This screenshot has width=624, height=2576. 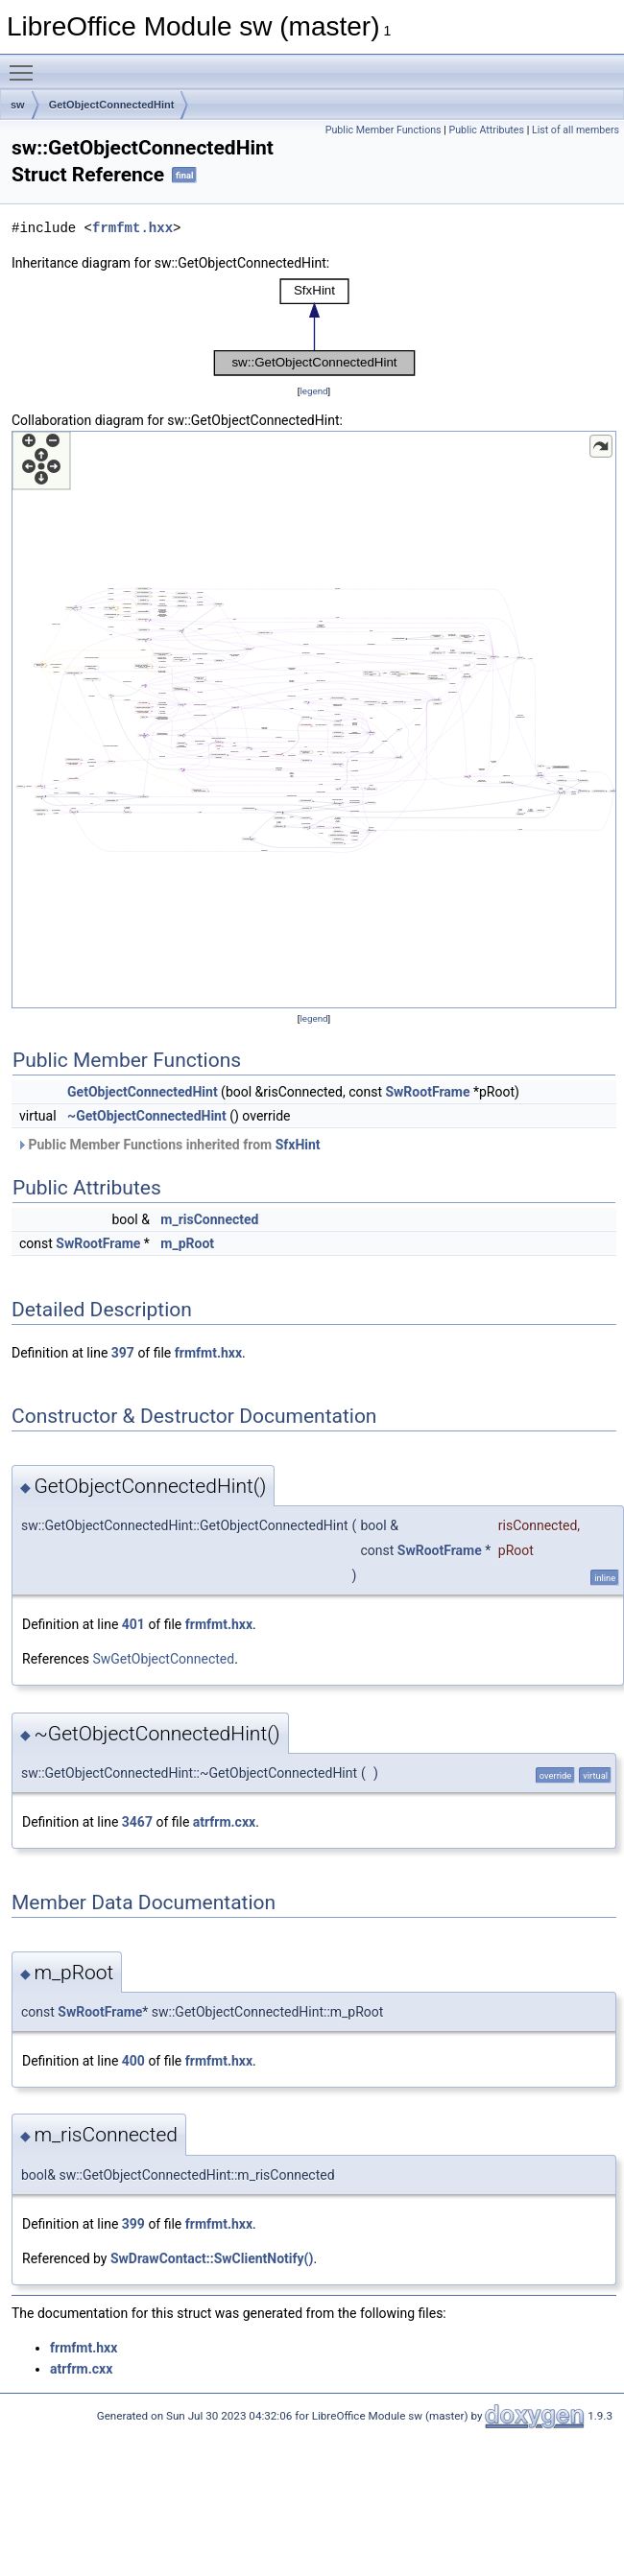 What do you see at coordinates (314, 327) in the screenshot?
I see `<p><b>This browser is not able to show SVG: try Firefox, Chrome, Safari, or Opera instead.</b></p>` at bounding box center [314, 327].